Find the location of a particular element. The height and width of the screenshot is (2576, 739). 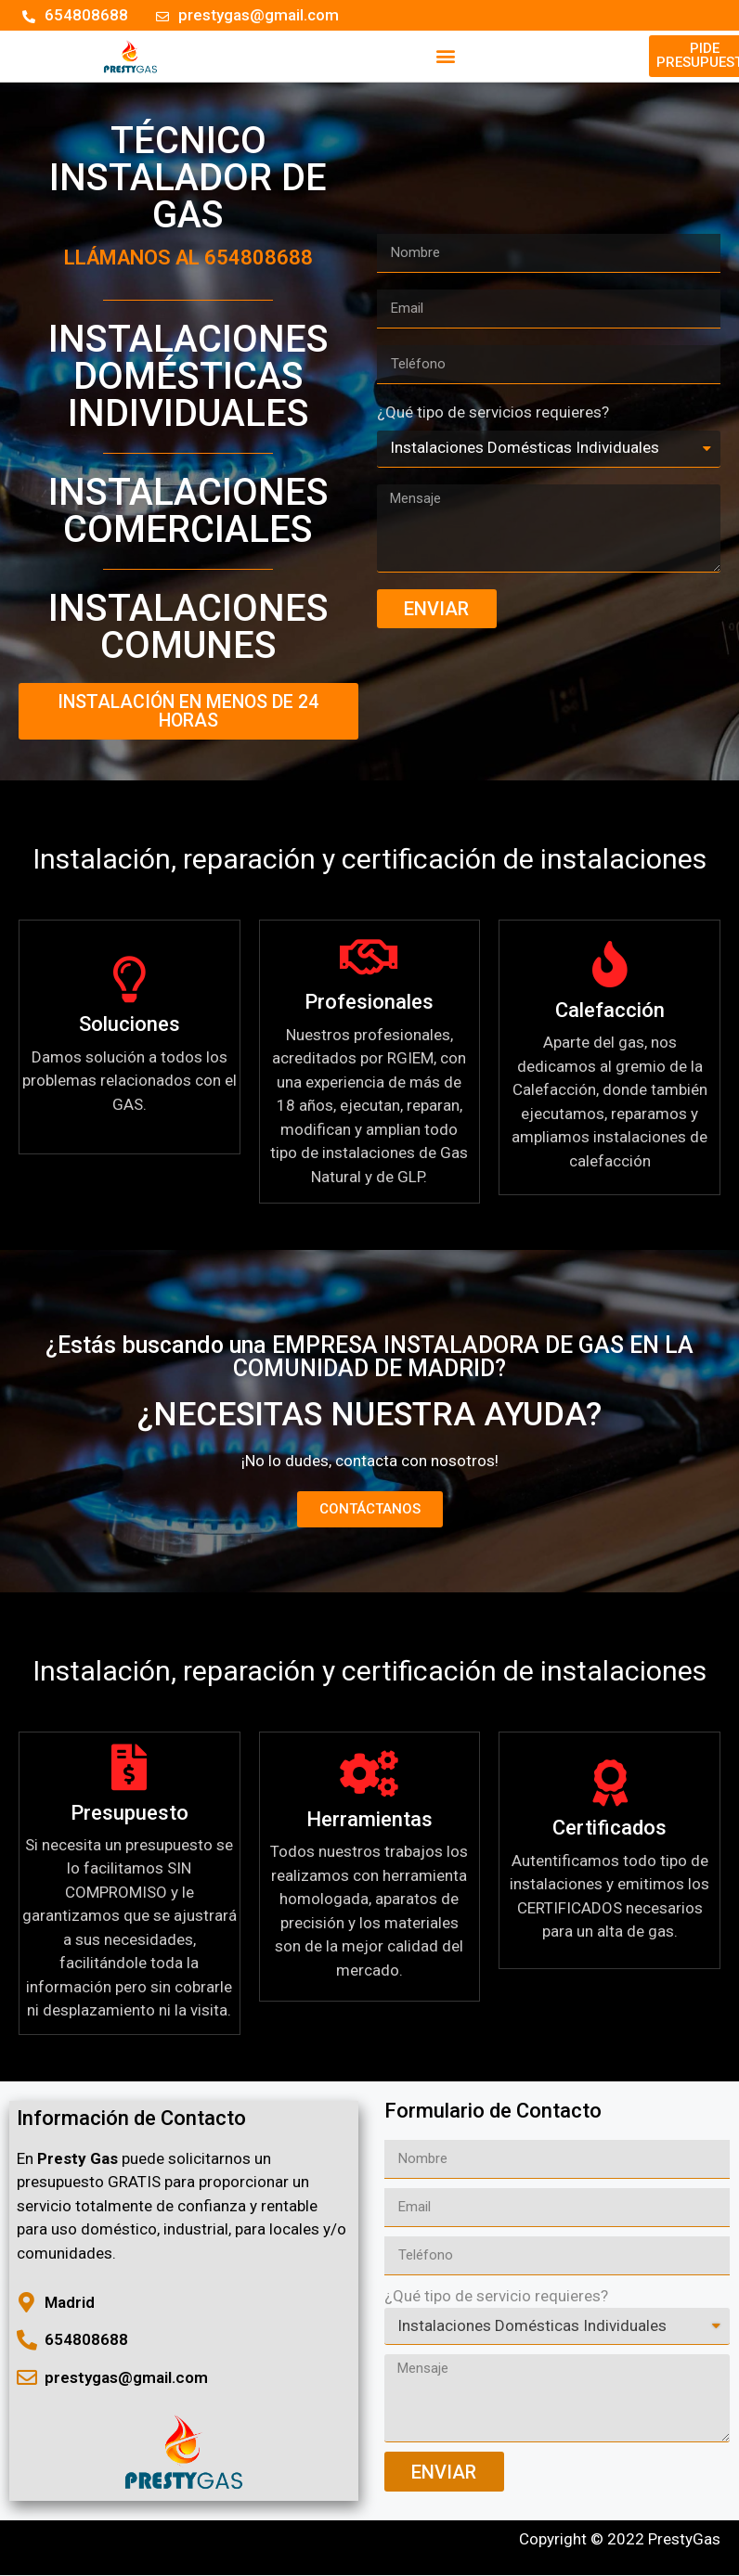

654808688 is located at coordinates (258, 261).